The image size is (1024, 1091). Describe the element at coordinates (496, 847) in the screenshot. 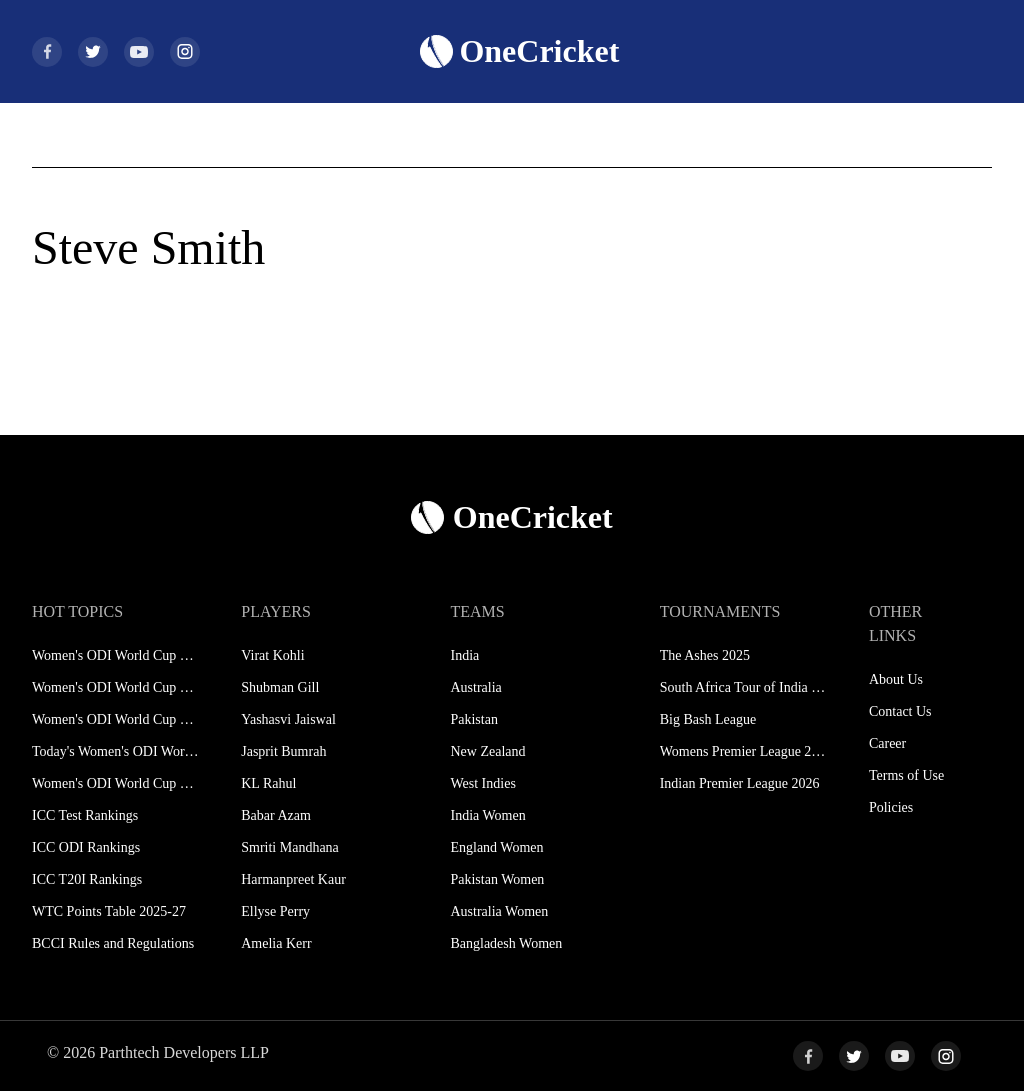

I see `England Women` at that location.